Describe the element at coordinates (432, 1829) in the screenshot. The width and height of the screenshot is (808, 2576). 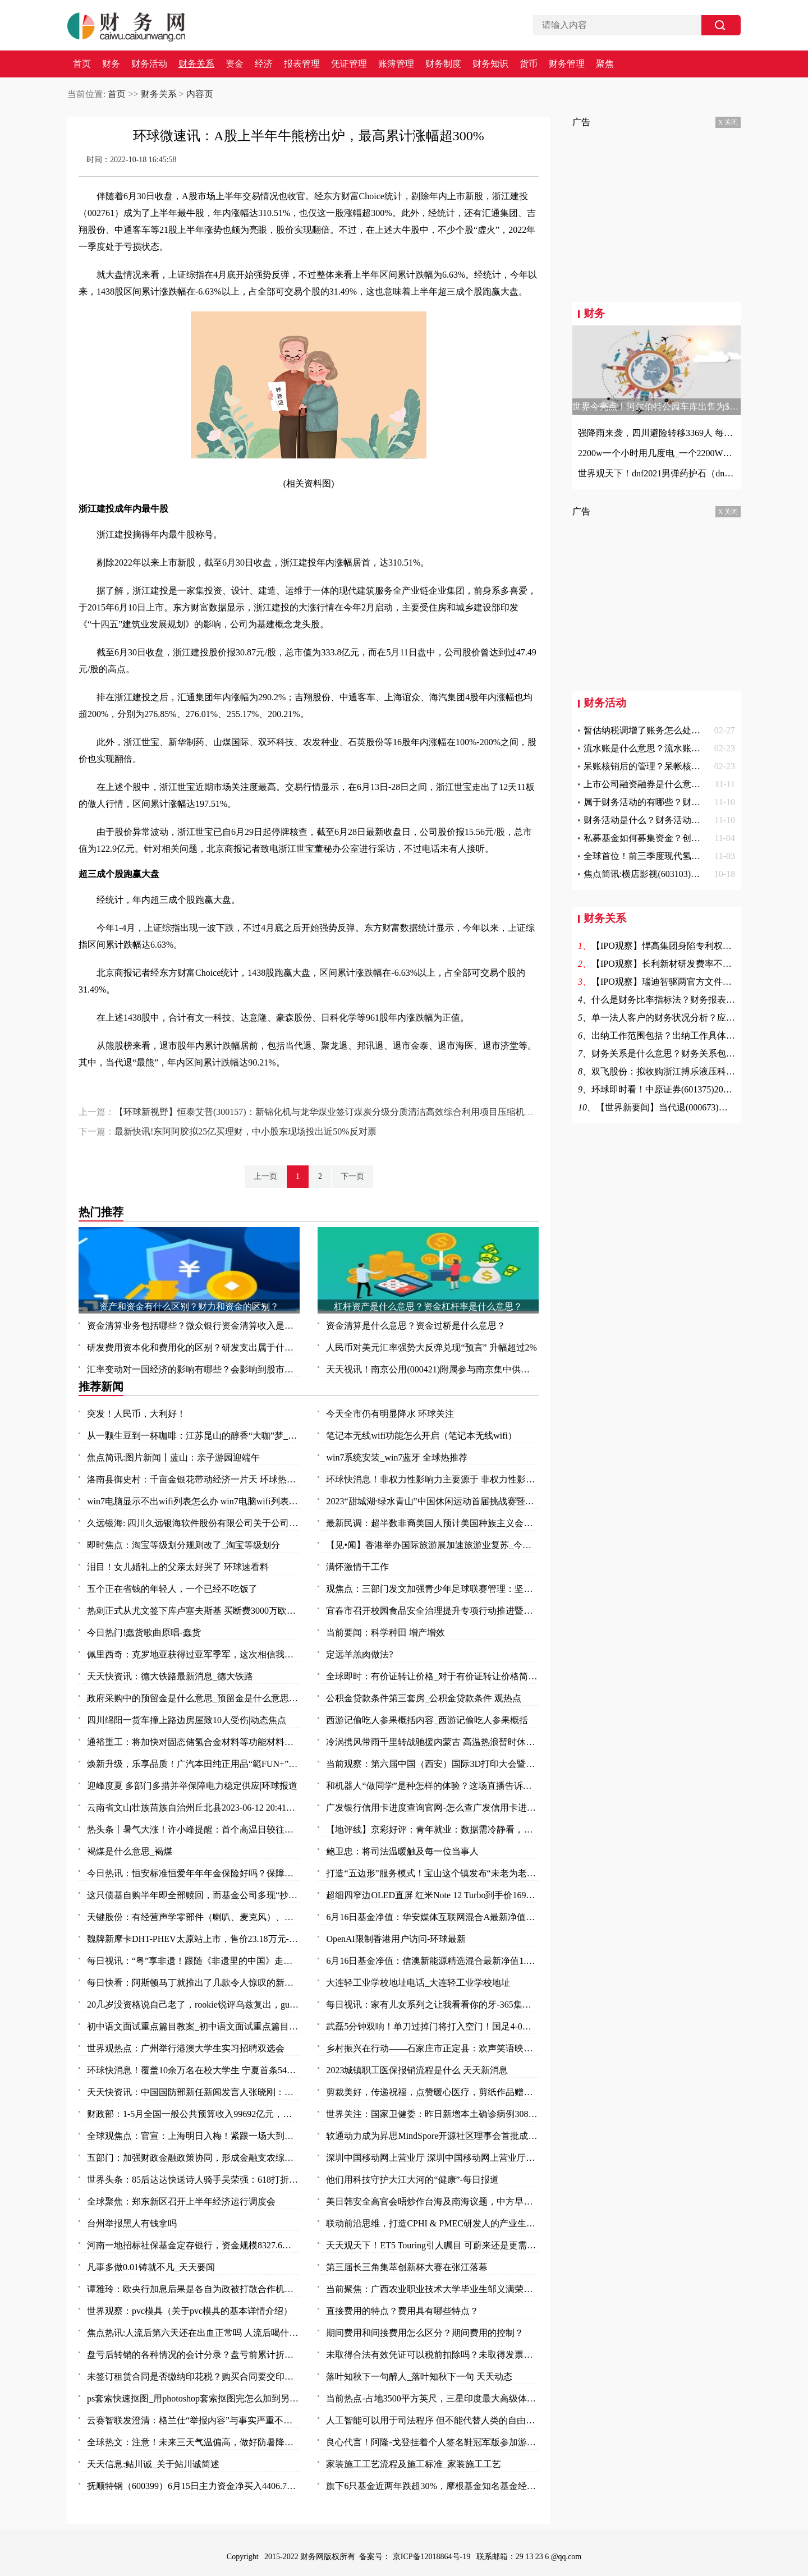
I see `【地评线】京彩好评：青年就业：数据需冷静看，帮扶要全力干` at that location.